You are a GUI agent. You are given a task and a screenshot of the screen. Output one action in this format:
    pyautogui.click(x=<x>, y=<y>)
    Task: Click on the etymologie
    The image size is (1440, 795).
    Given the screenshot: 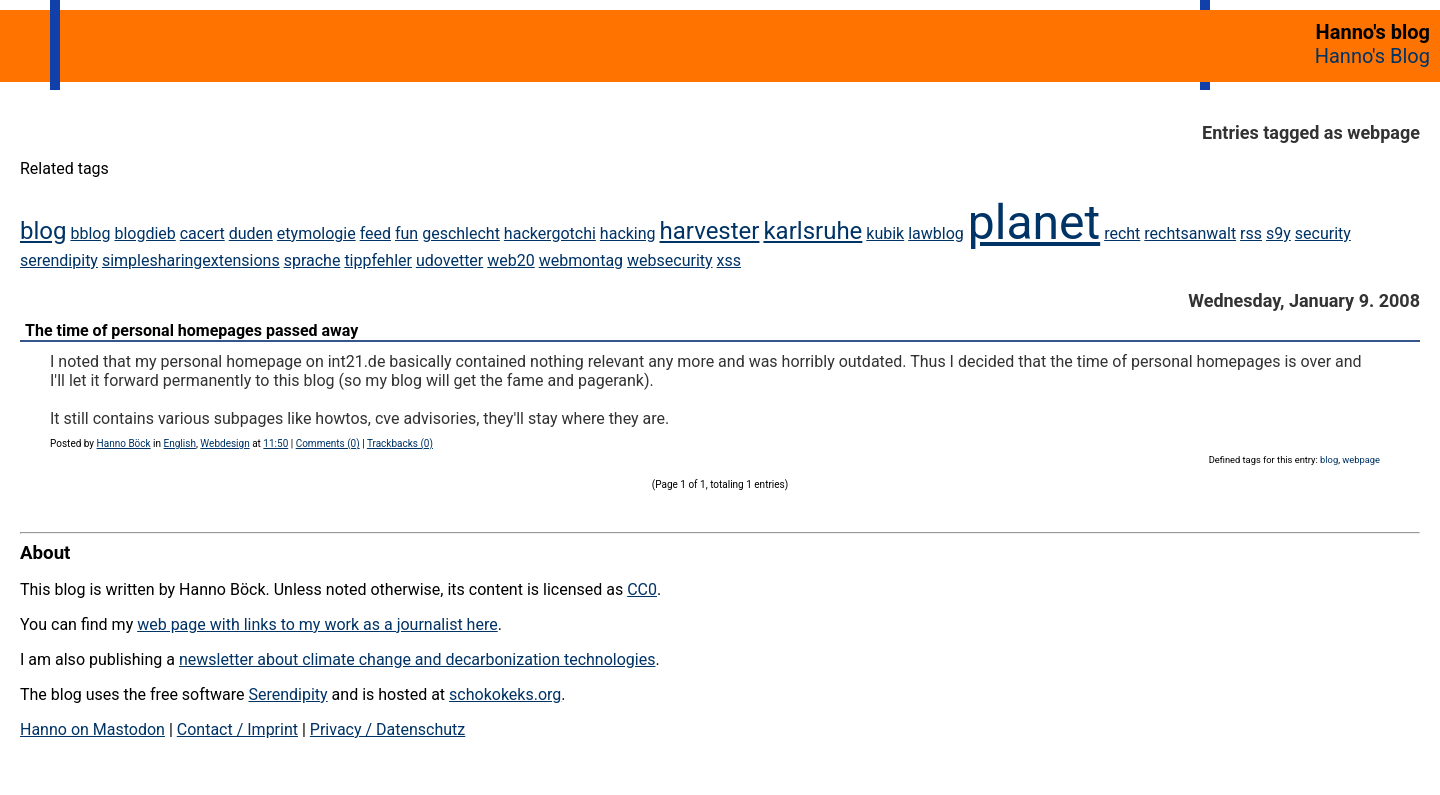 What is the action you would take?
    pyautogui.click(x=316, y=233)
    